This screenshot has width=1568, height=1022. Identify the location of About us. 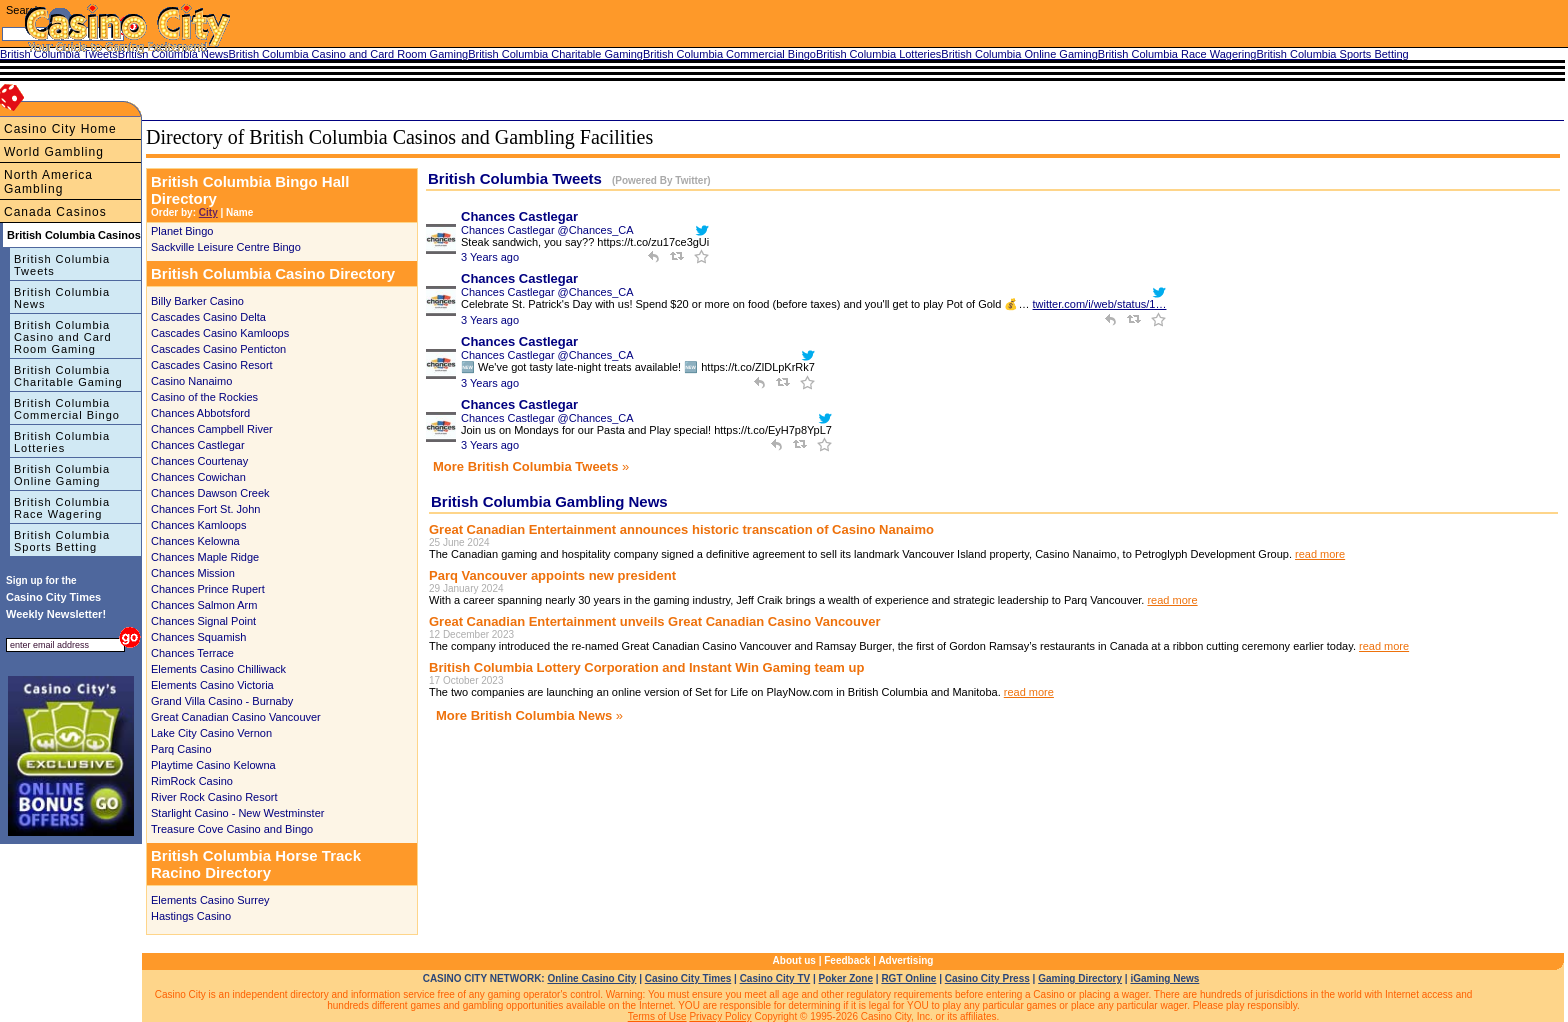
(794, 960).